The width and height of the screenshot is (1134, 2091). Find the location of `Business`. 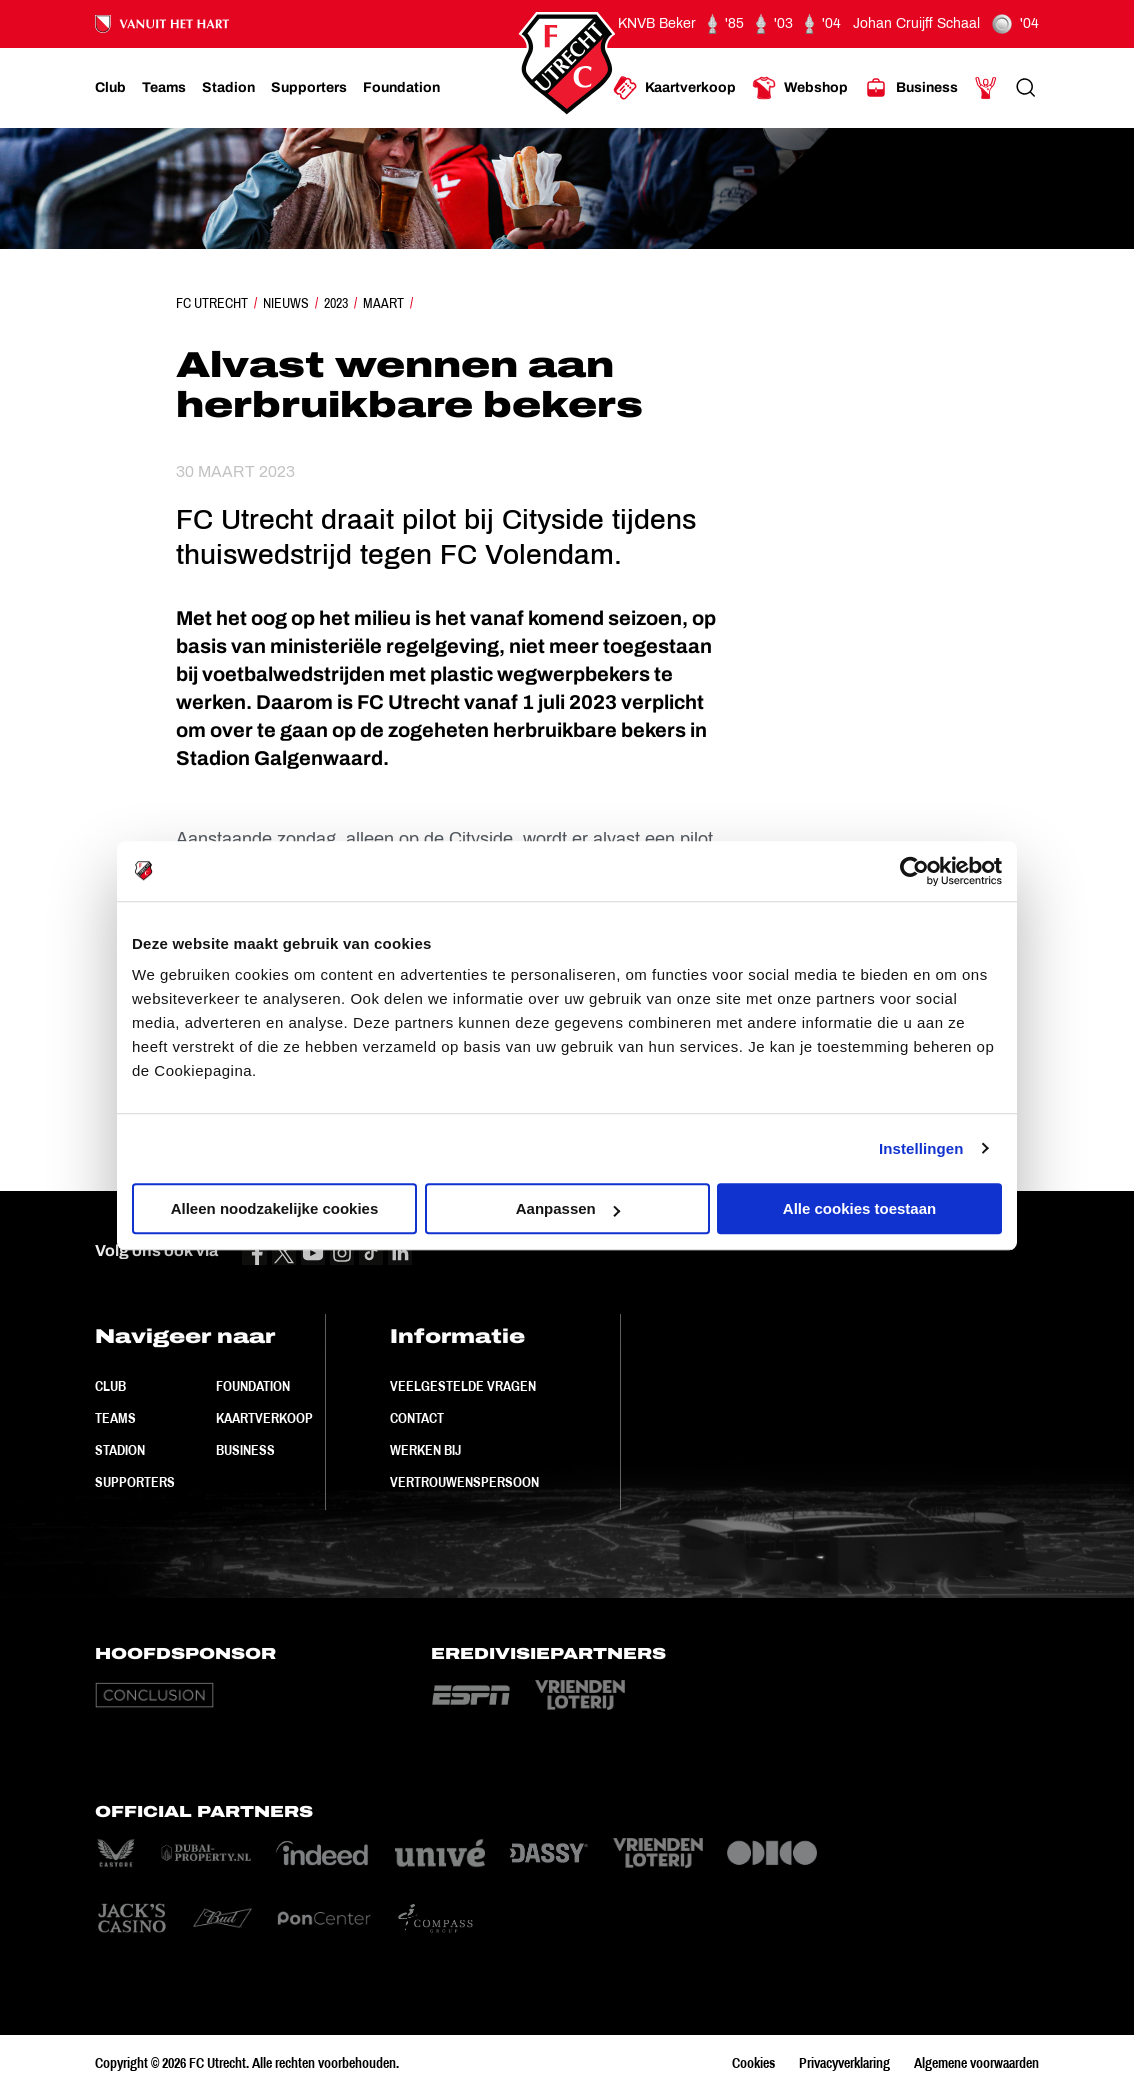

Business is located at coordinates (245, 1450).